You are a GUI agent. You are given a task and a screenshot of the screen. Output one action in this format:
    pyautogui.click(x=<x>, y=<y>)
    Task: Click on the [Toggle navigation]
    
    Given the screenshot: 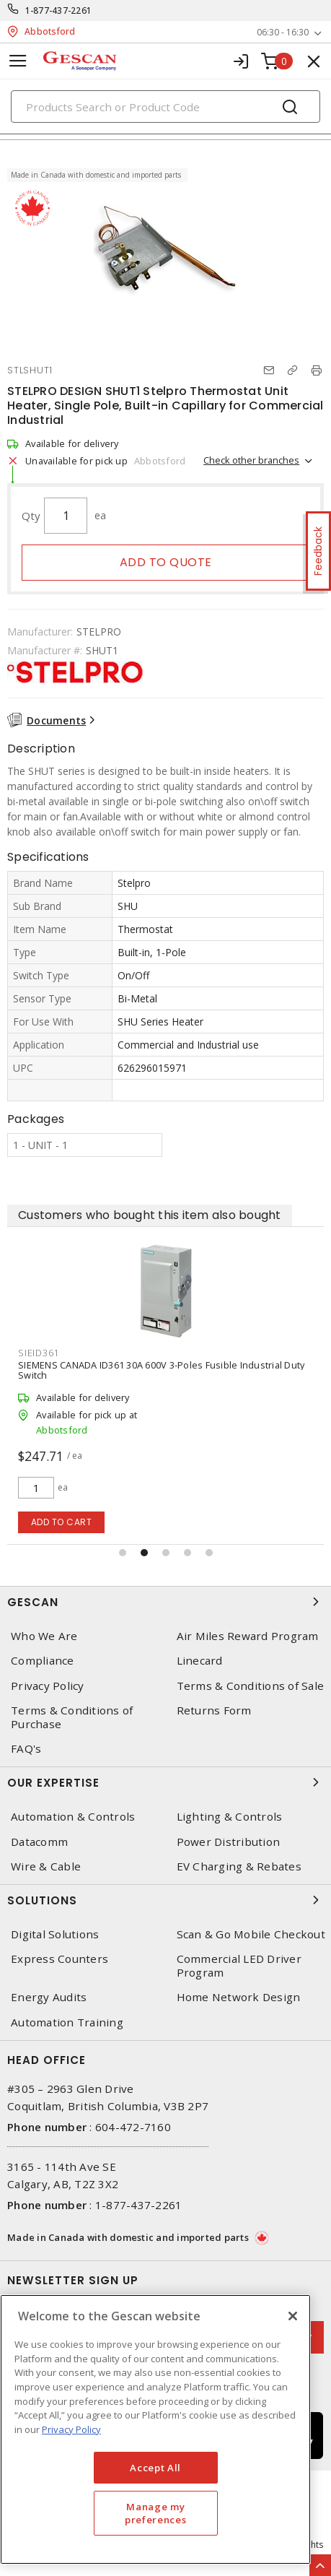 What is the action you would take?
    pyautogui.click(x=18, y=61)
    